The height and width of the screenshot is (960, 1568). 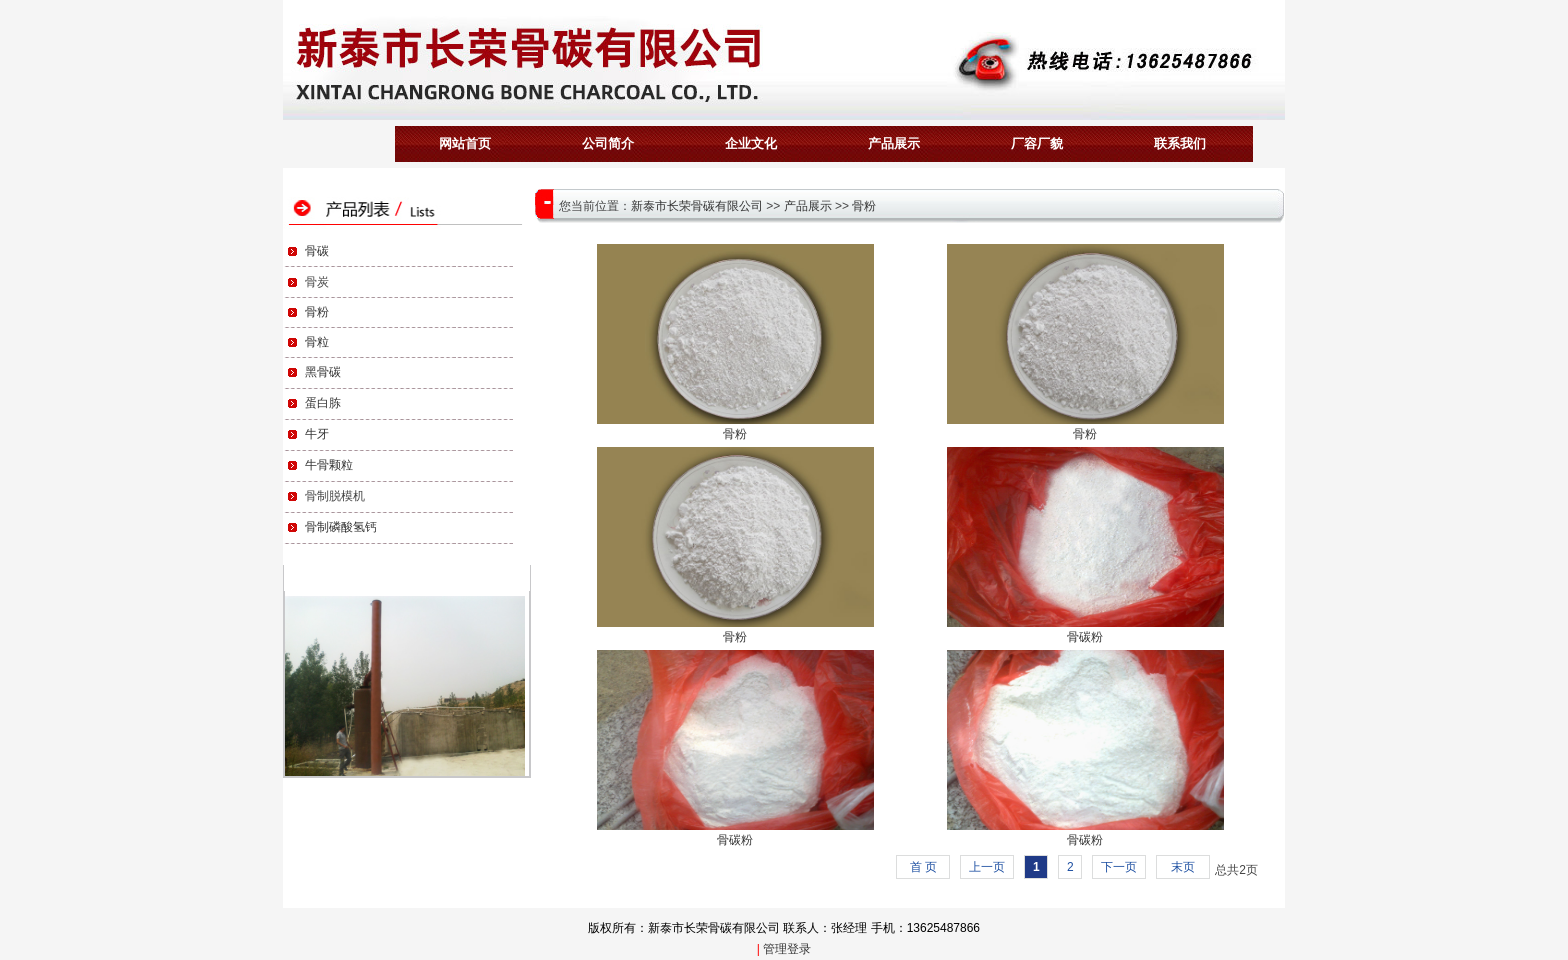 What do you see at coordinates (317, 312) in the screenshot?
I see `骨粉` at bounding box center [317, 312].